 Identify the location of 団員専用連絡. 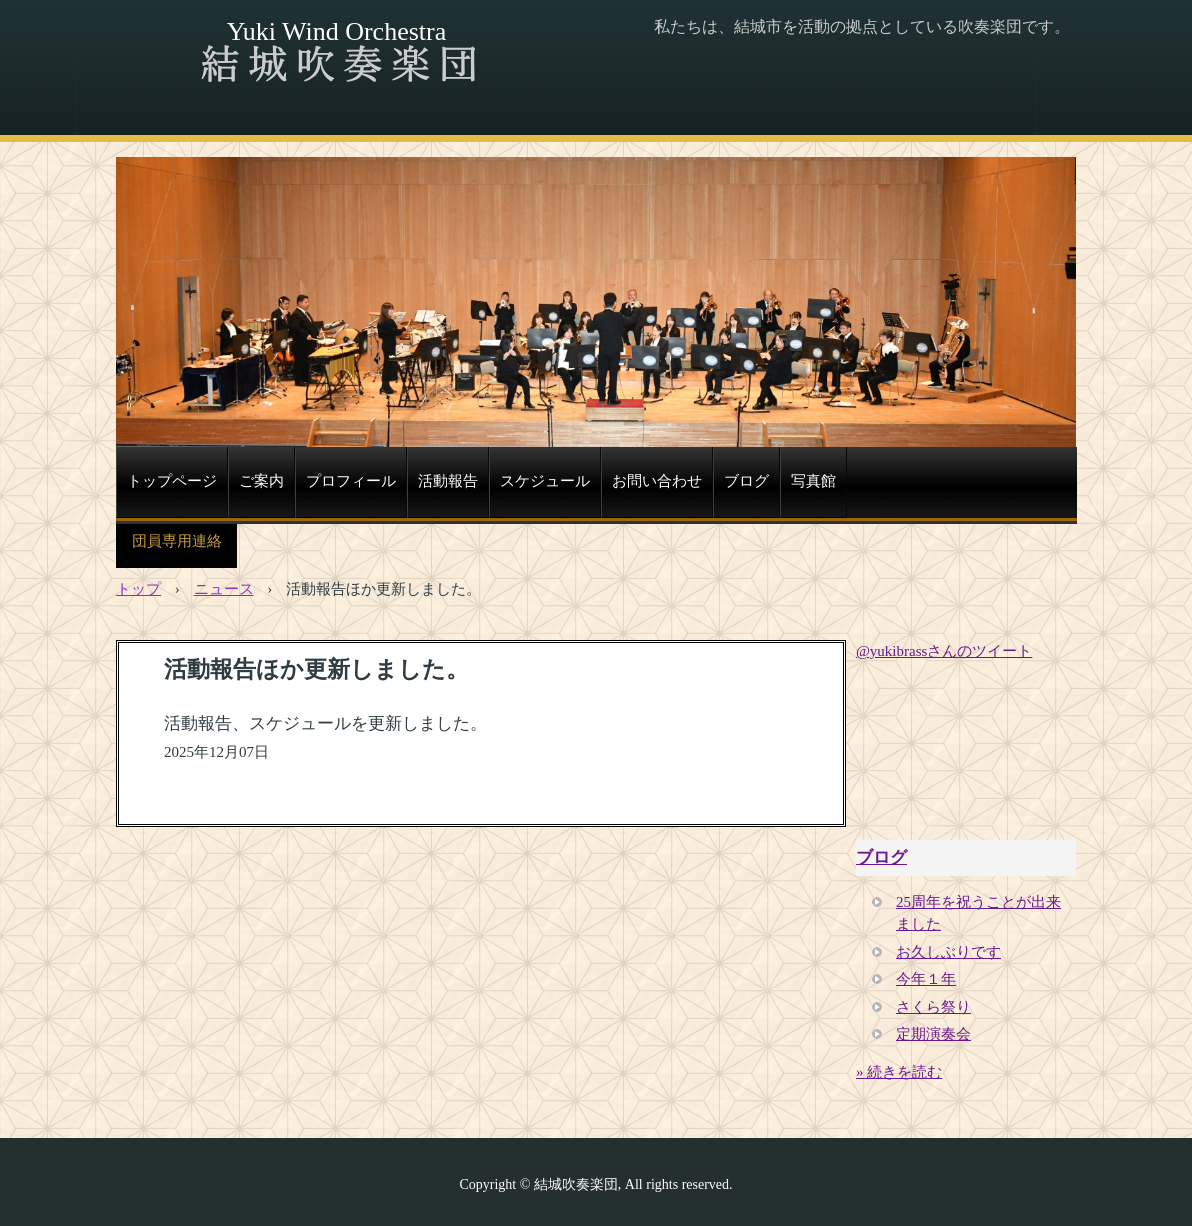
(177, 541).